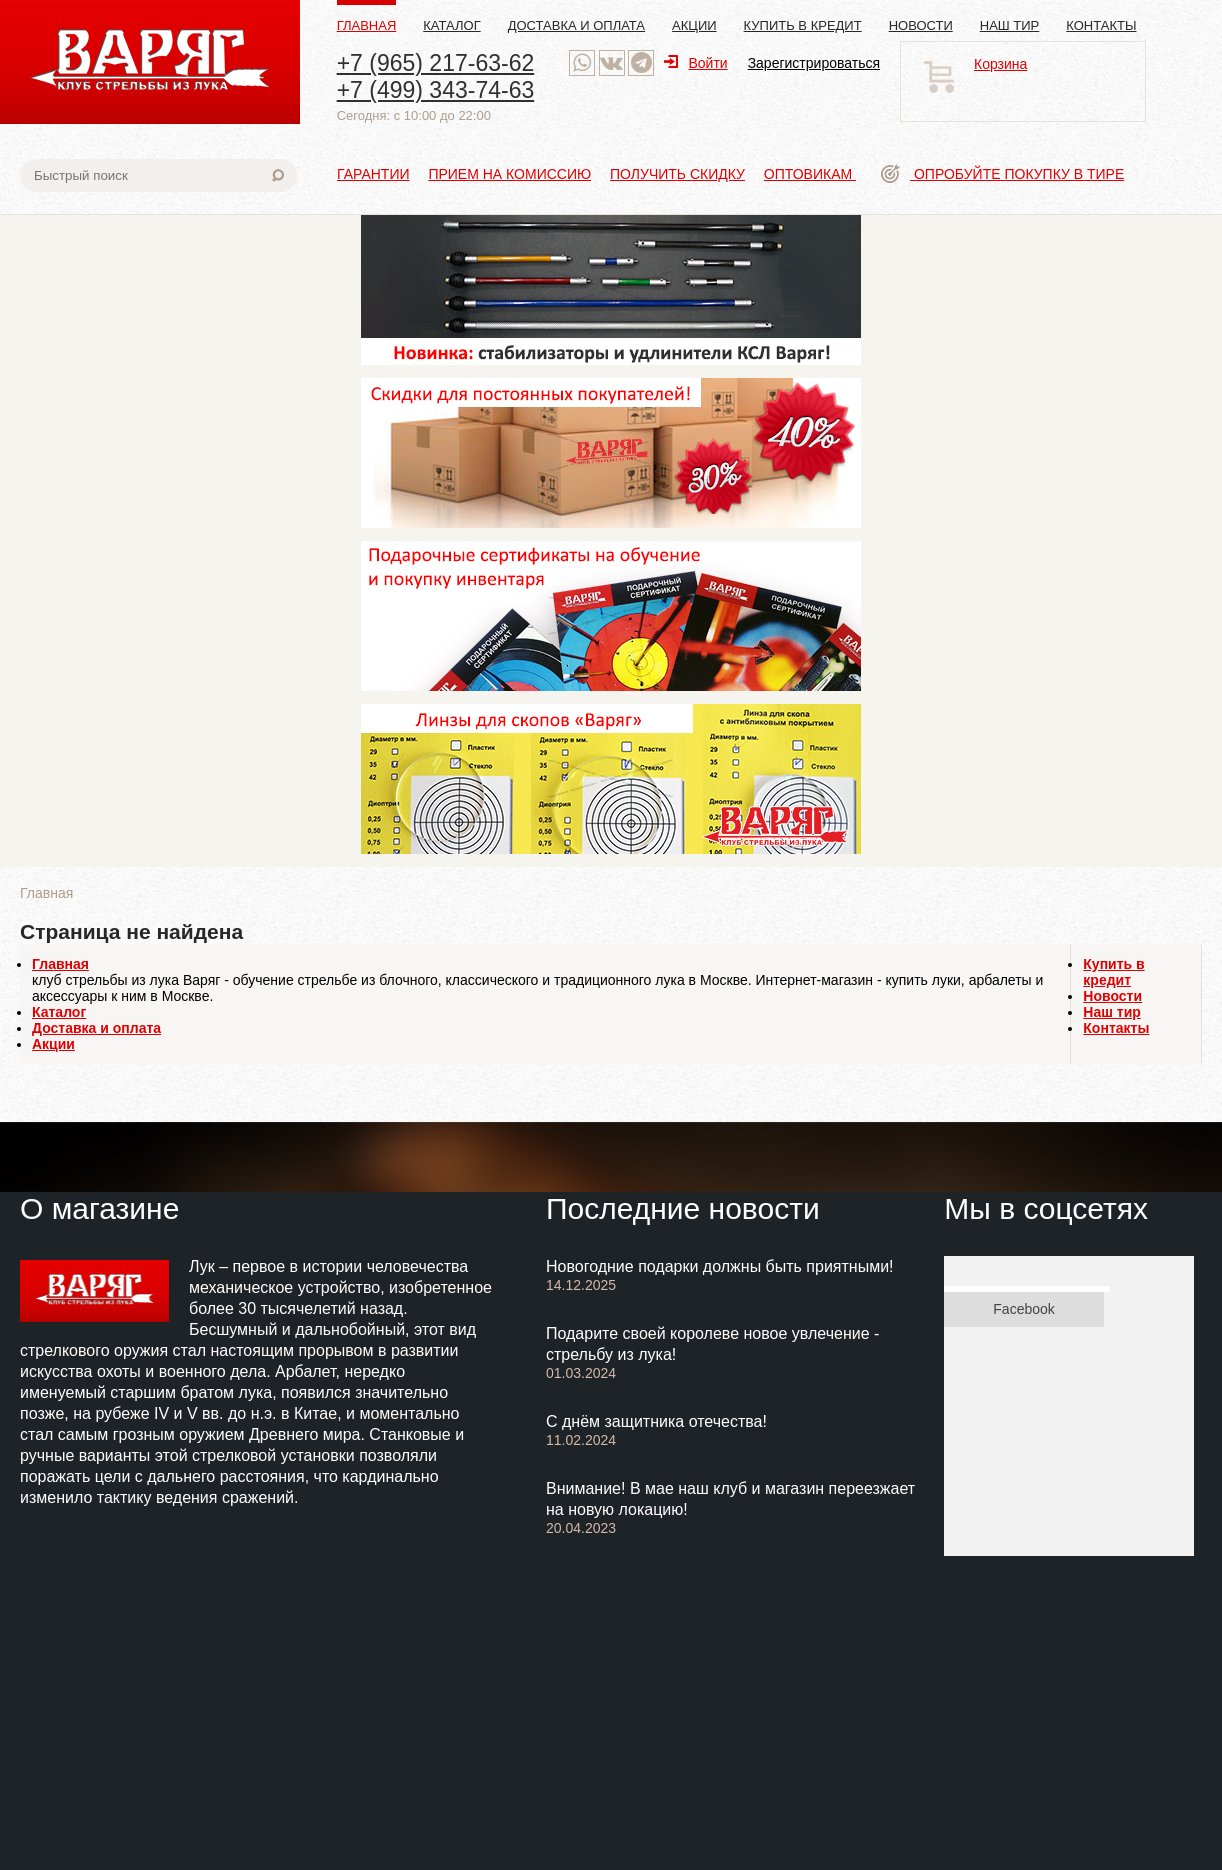 The width and height of the screenshot is (1222, 1870). What do you see at coordinates (509, 174) in the screenshot?
I see `Прием на комиссию` at bounding box center [509, 174].